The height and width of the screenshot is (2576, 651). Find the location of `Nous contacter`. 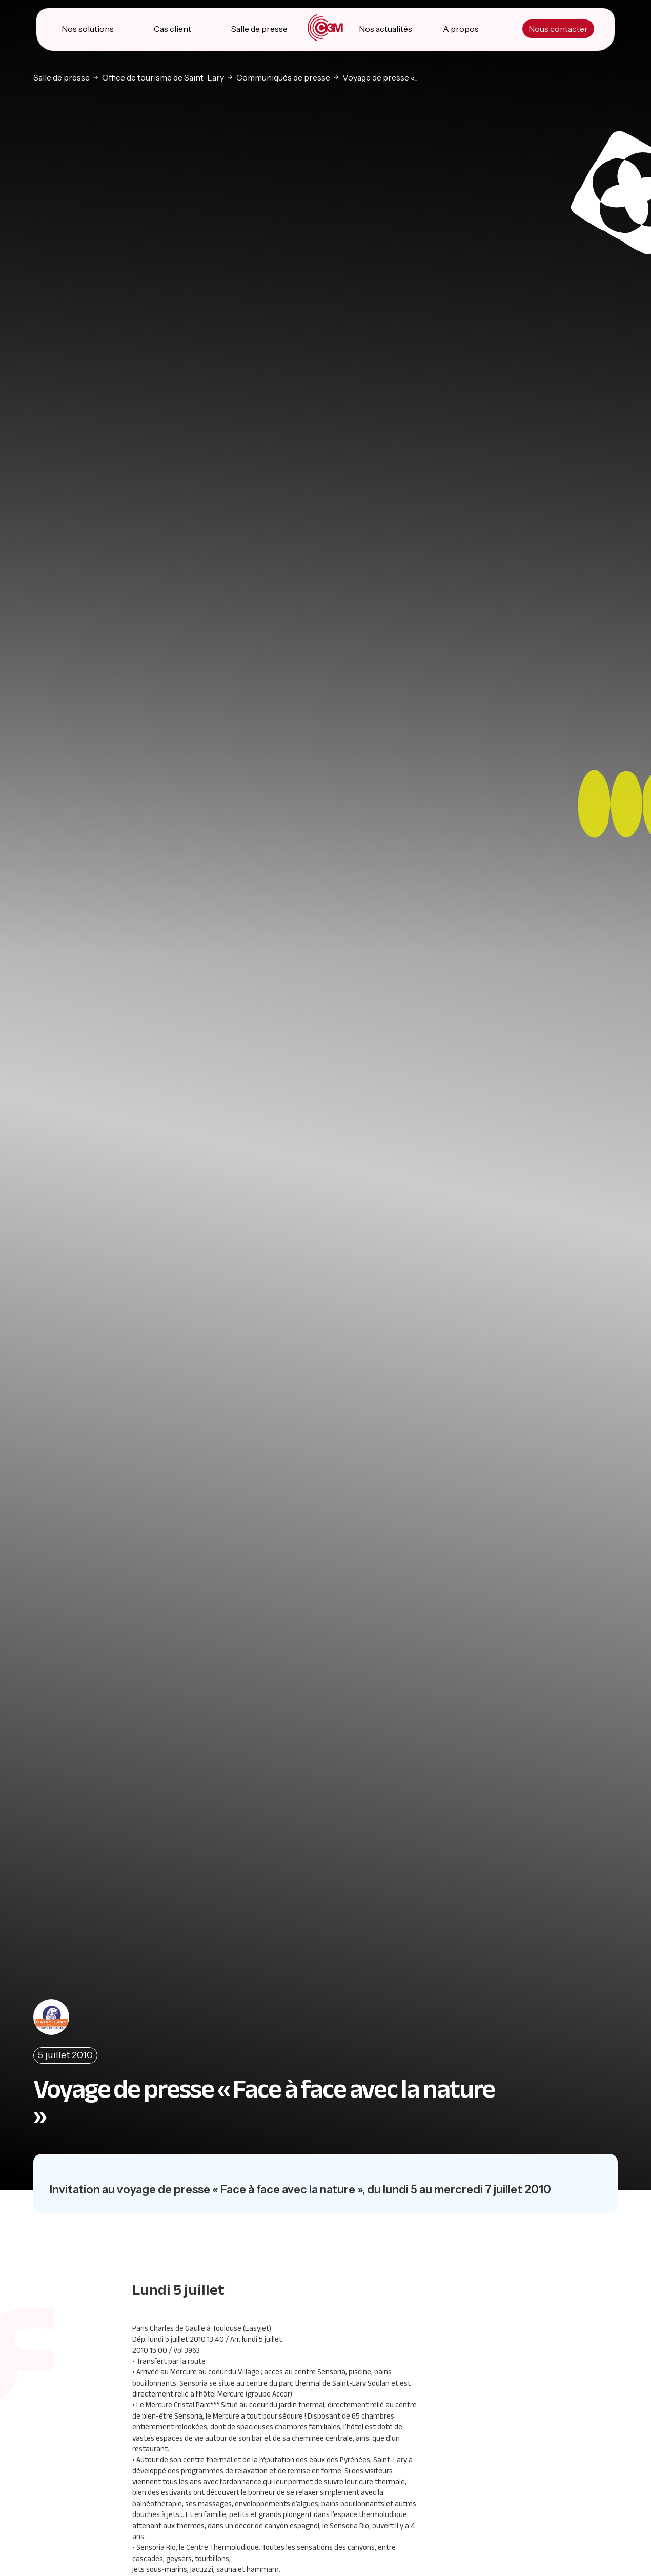

Nous contacter is located at coordinates (557, 31).